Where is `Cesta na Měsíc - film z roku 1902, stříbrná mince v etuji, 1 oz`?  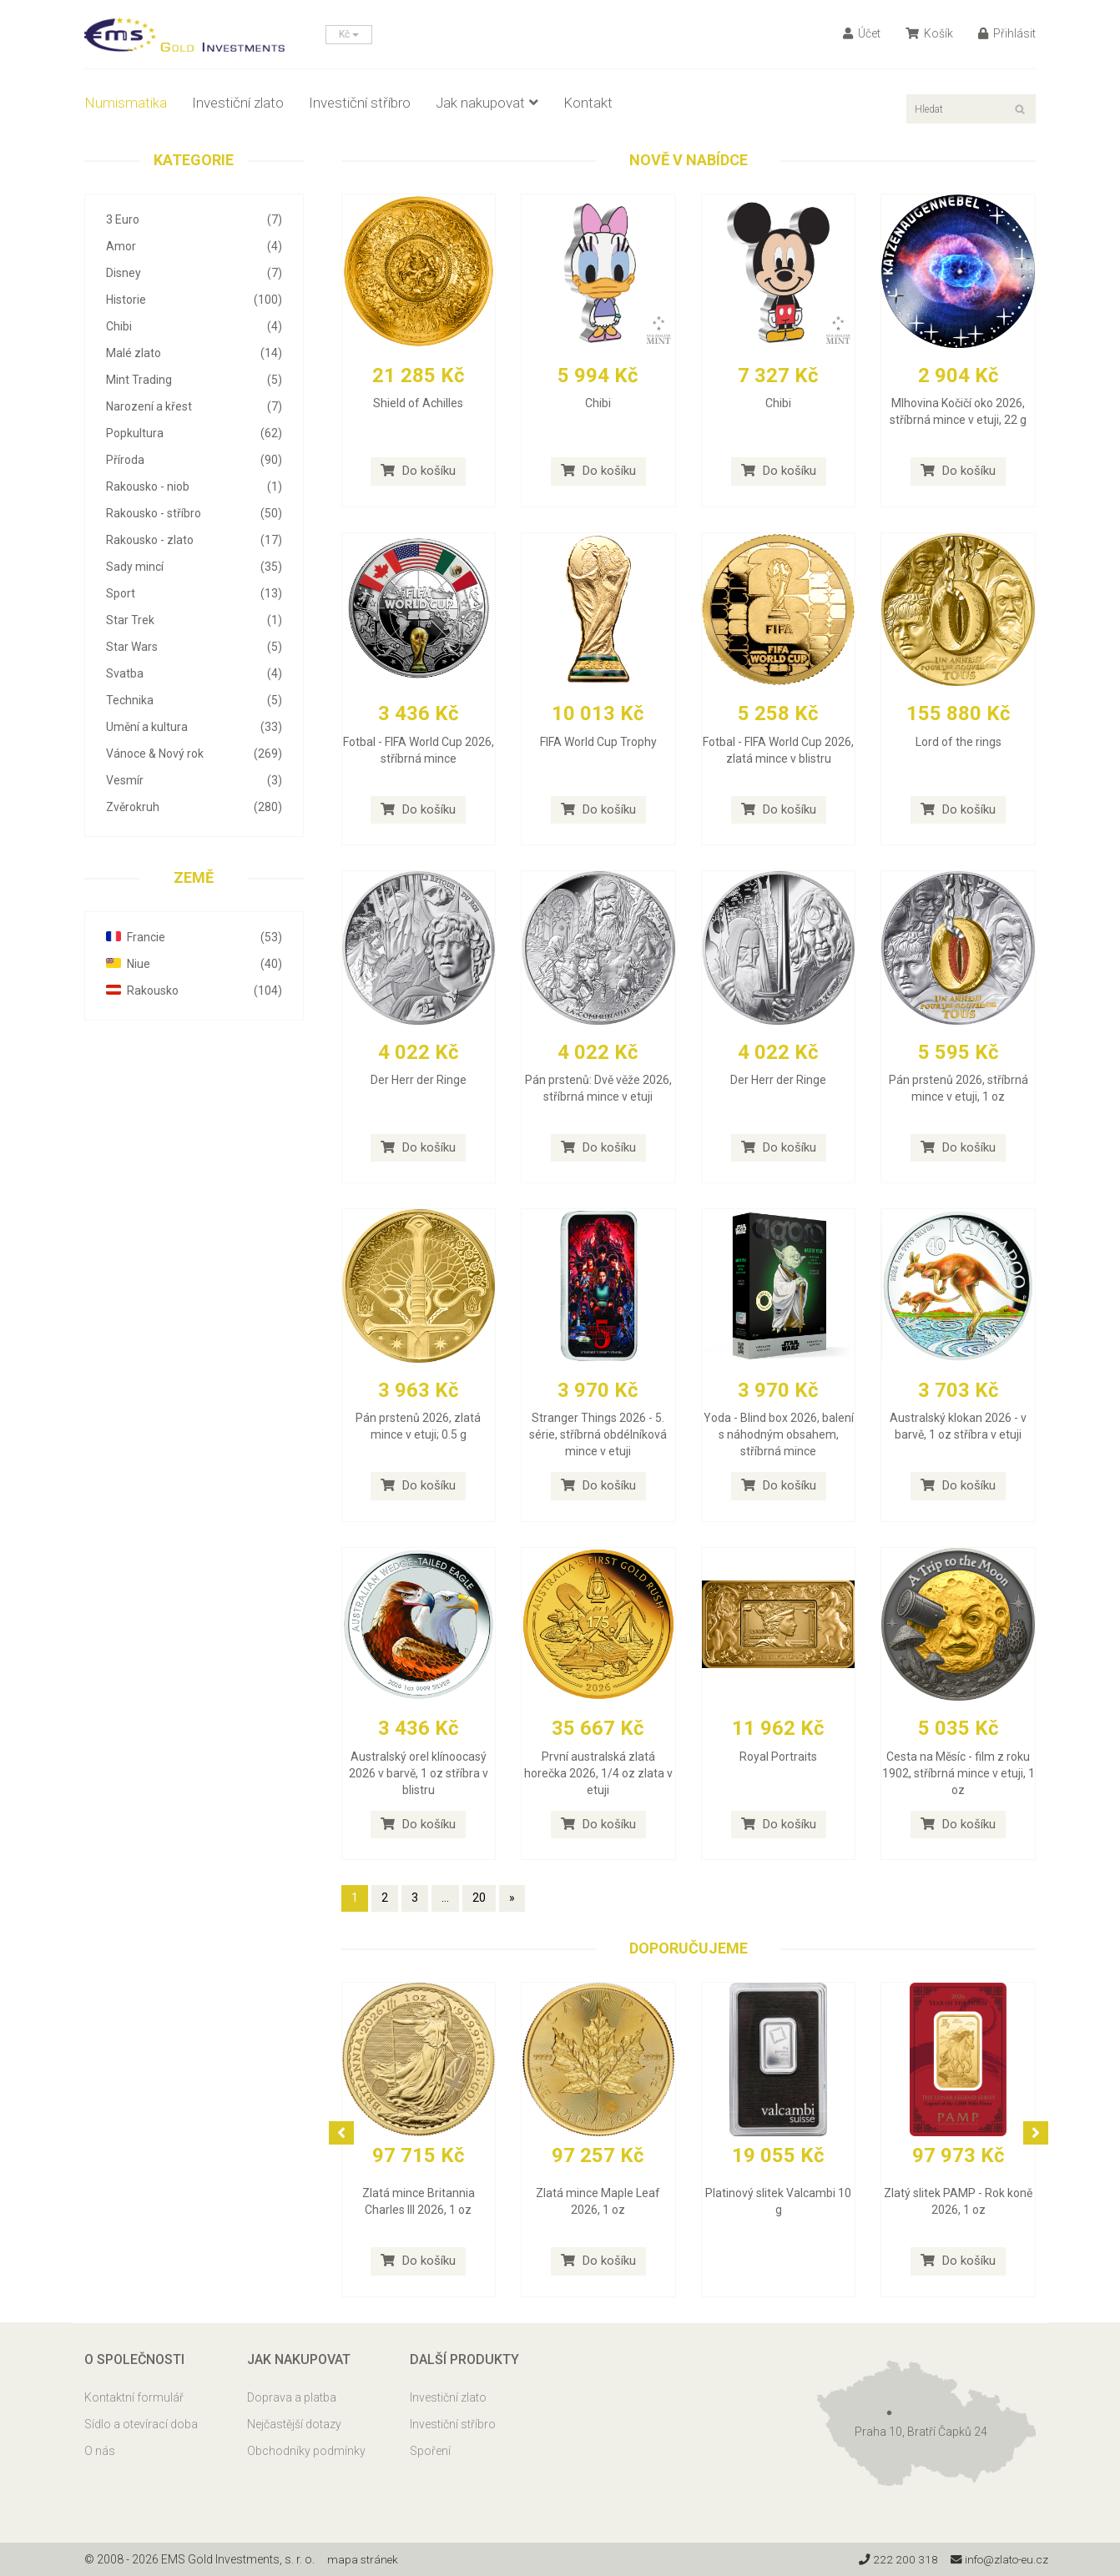 Cesta na Měsíc - film z roku 1902, stříbrná mince v etuji, 1 oz is located at coordinates (958, 1773).